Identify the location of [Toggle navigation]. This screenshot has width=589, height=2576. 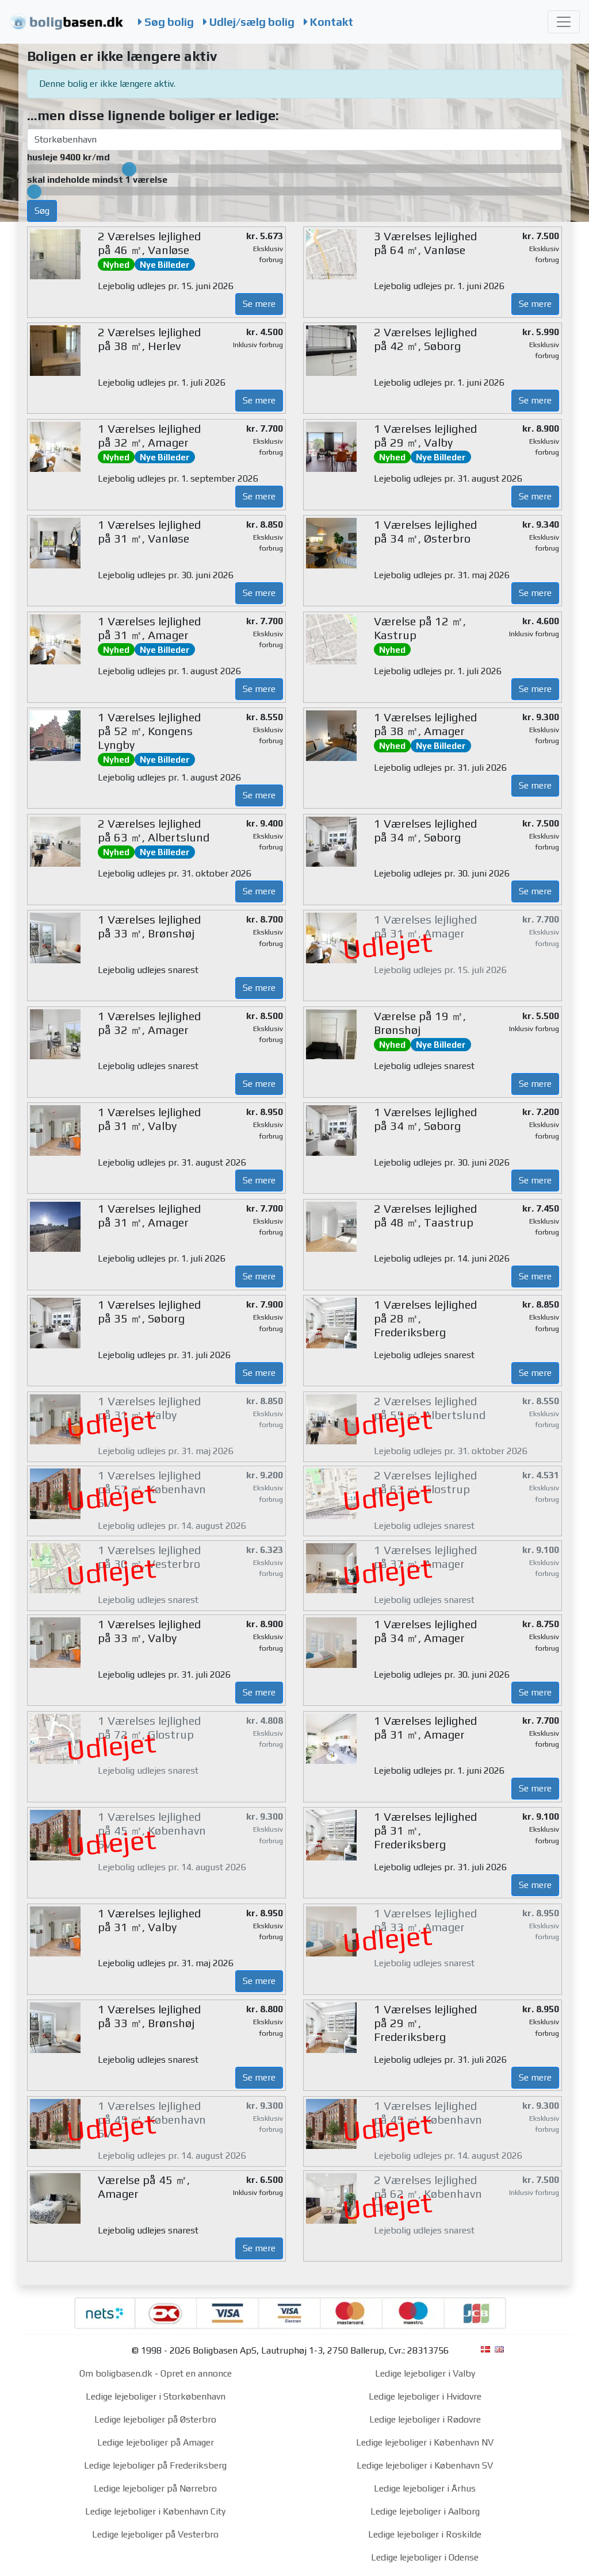
(564, 21).